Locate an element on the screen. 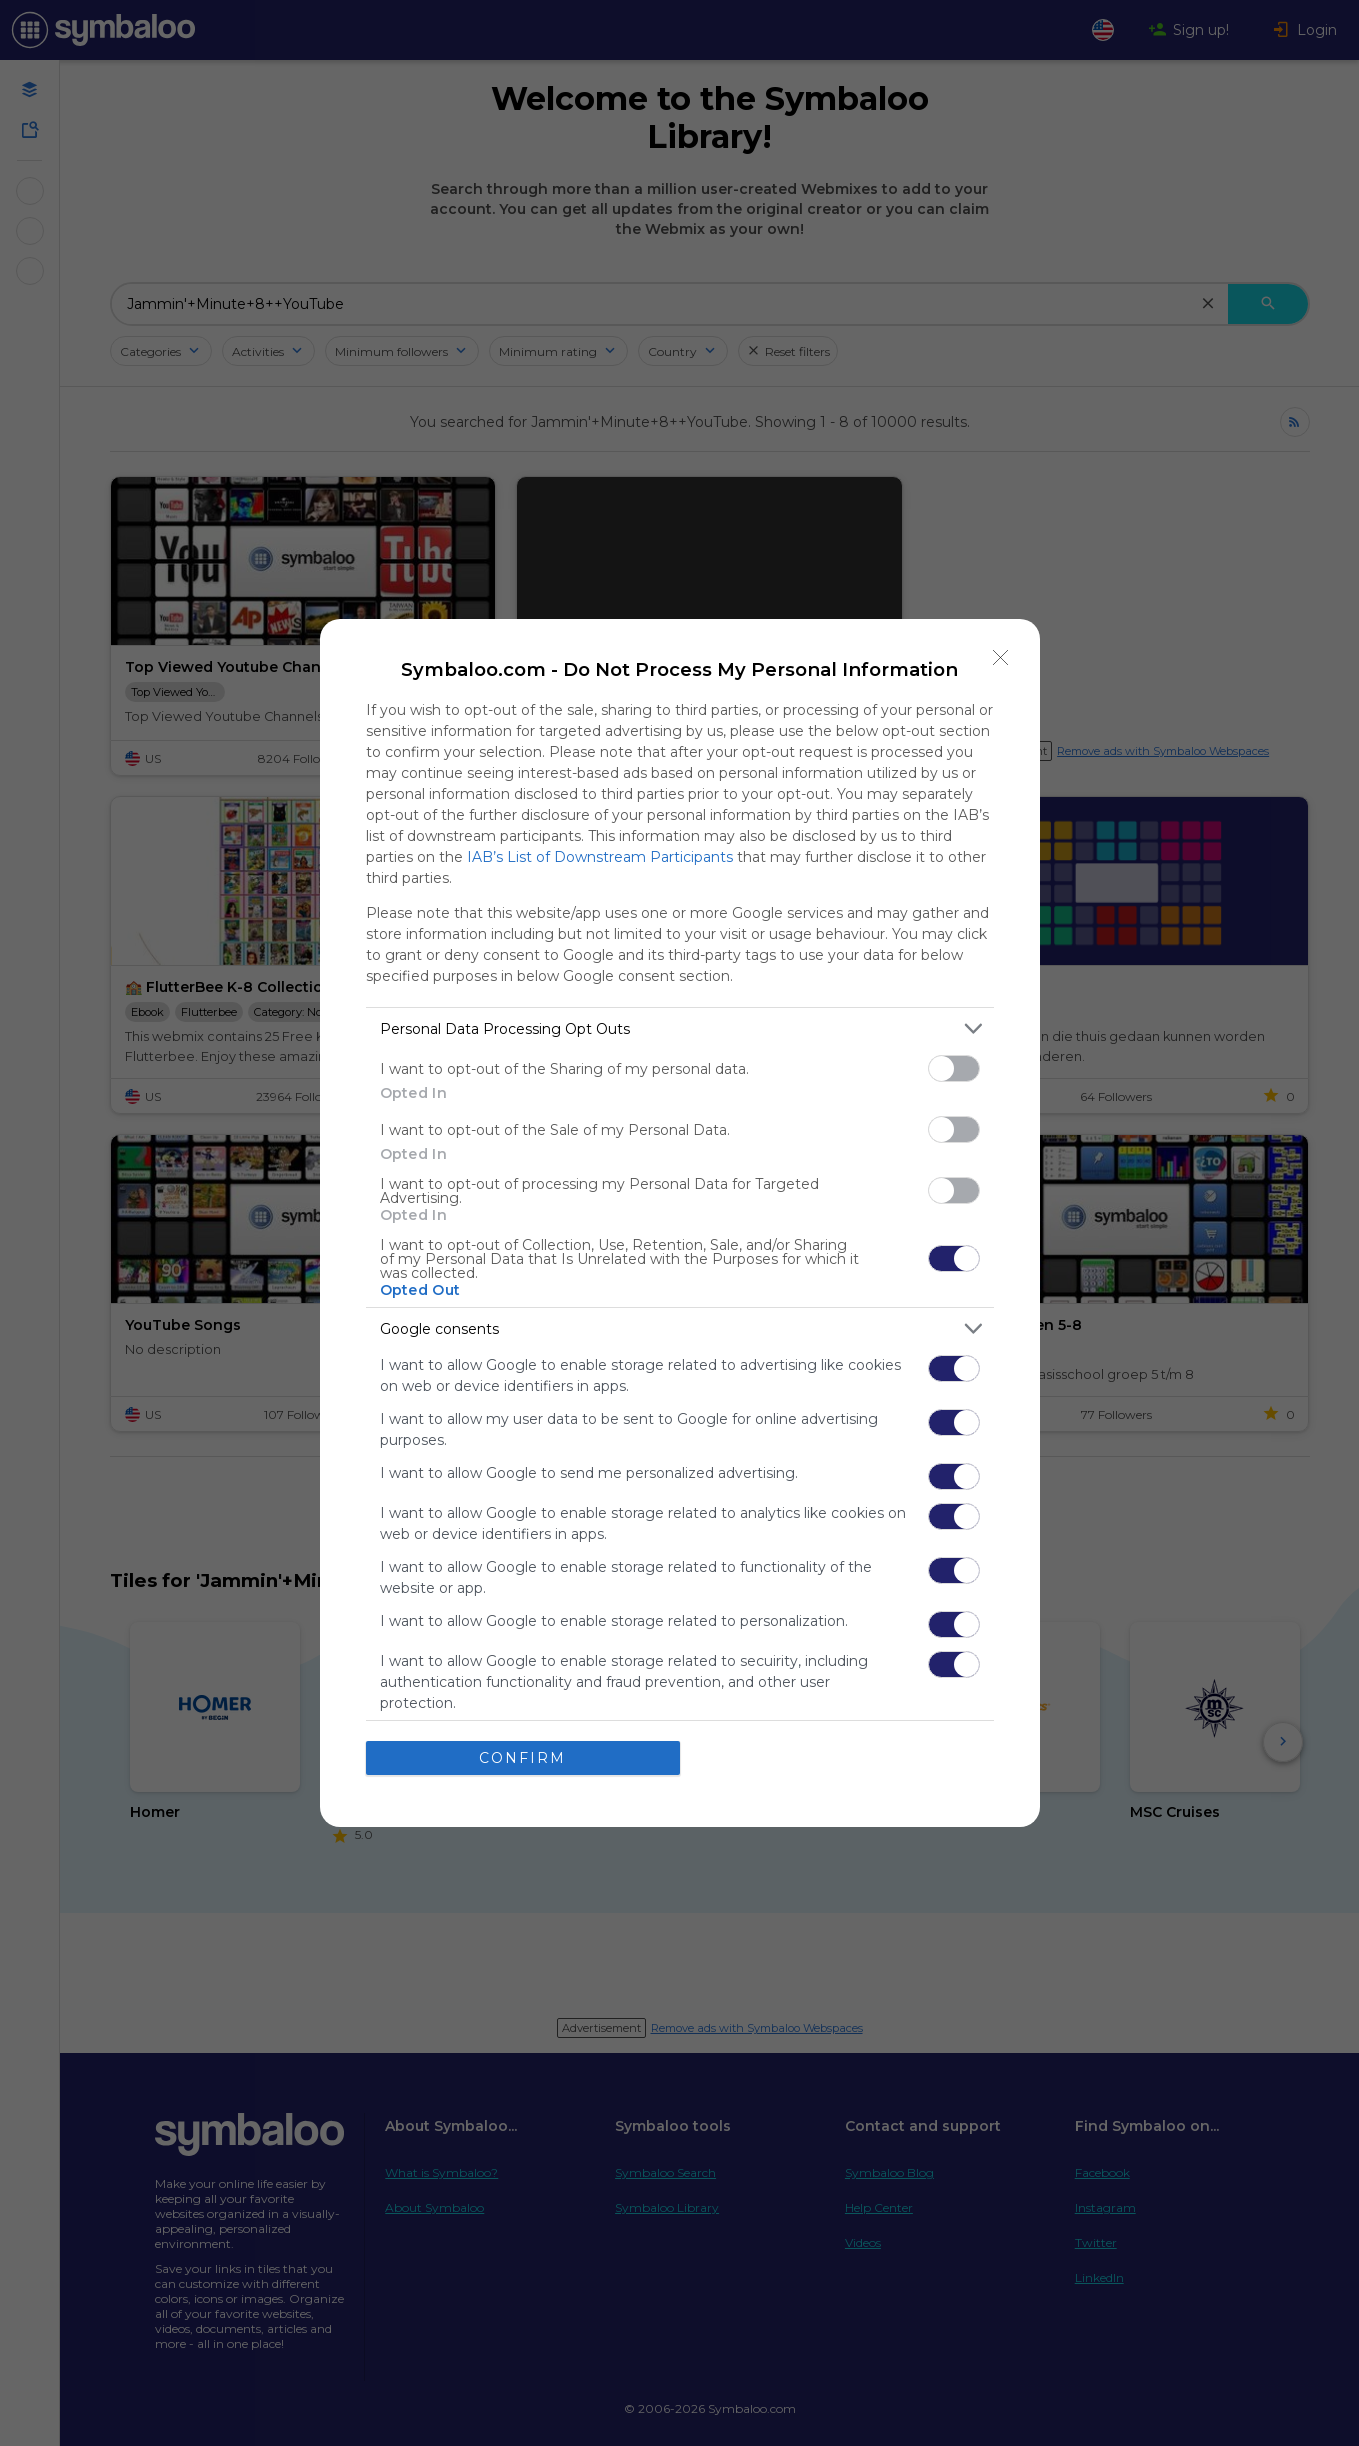 Image resolution: width=1359 pixels, height=2446 pixels. [dialog] is located at coordinates (680, 1223).